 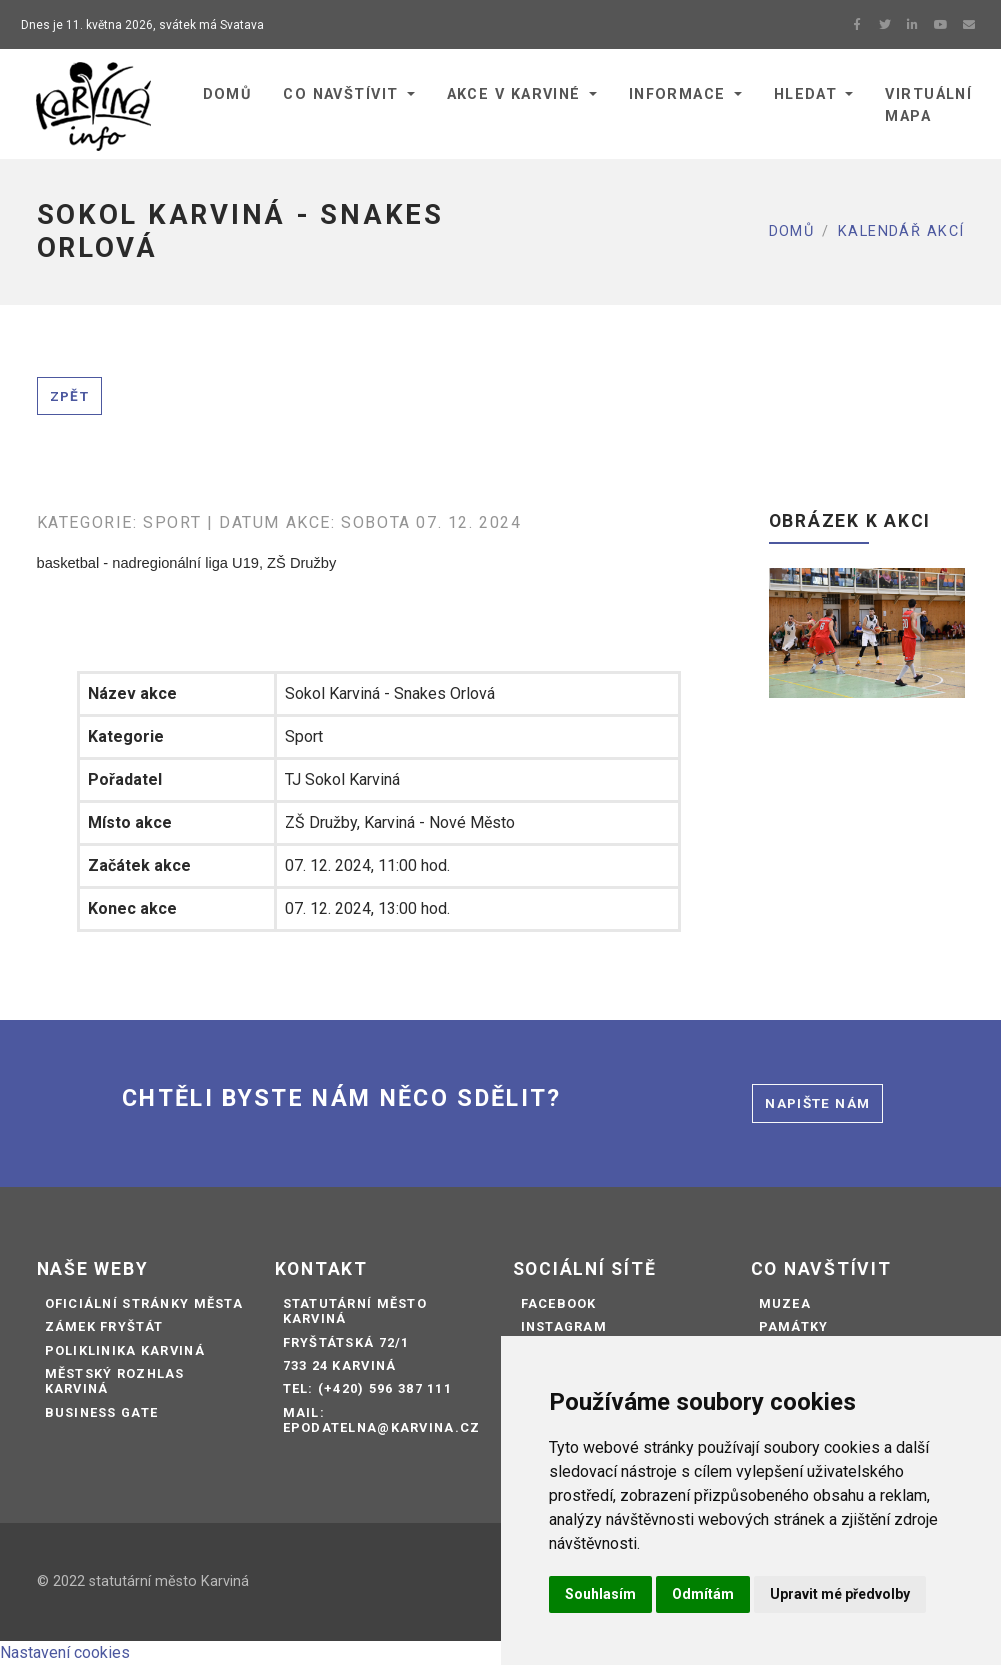 What do you see at coordinates (817, 1103) in the screenshot?
I see `Napište nám` at bounding box center [817, 1103].